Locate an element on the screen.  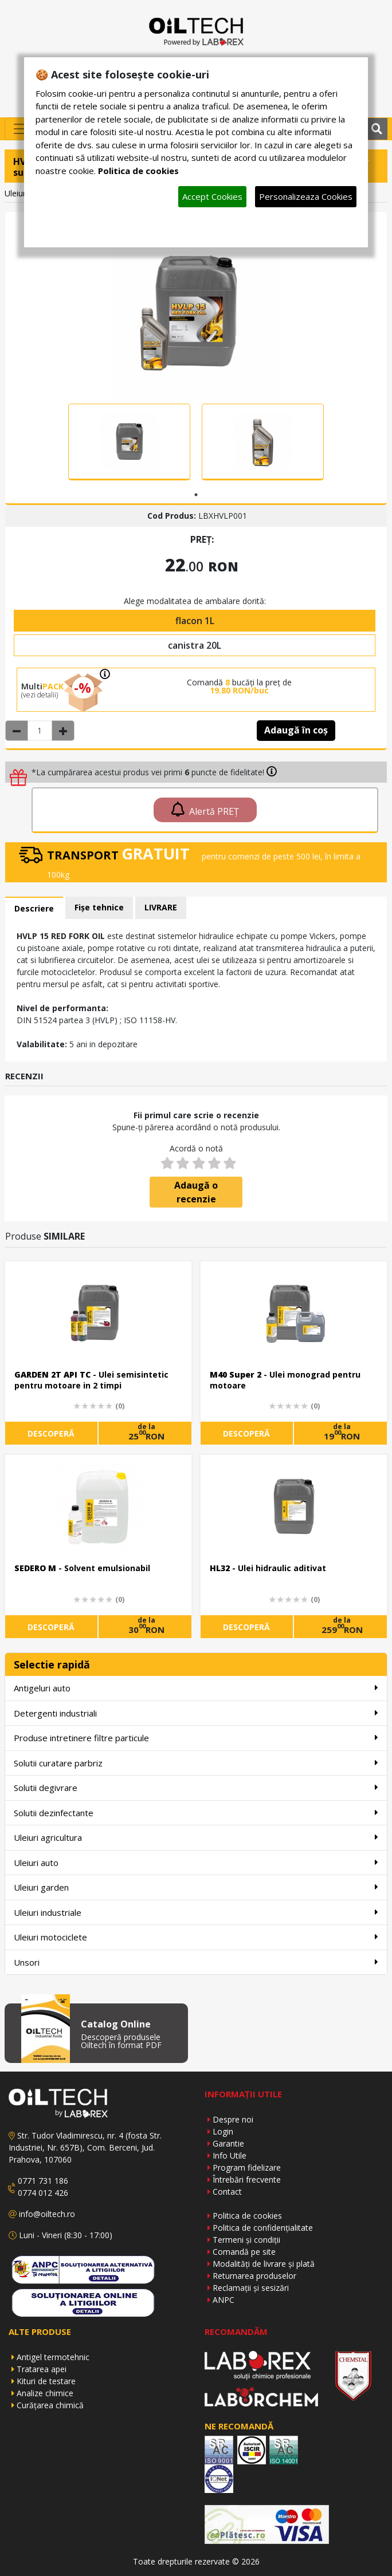
Tratarea apei is located at coordinates (41, 2369).